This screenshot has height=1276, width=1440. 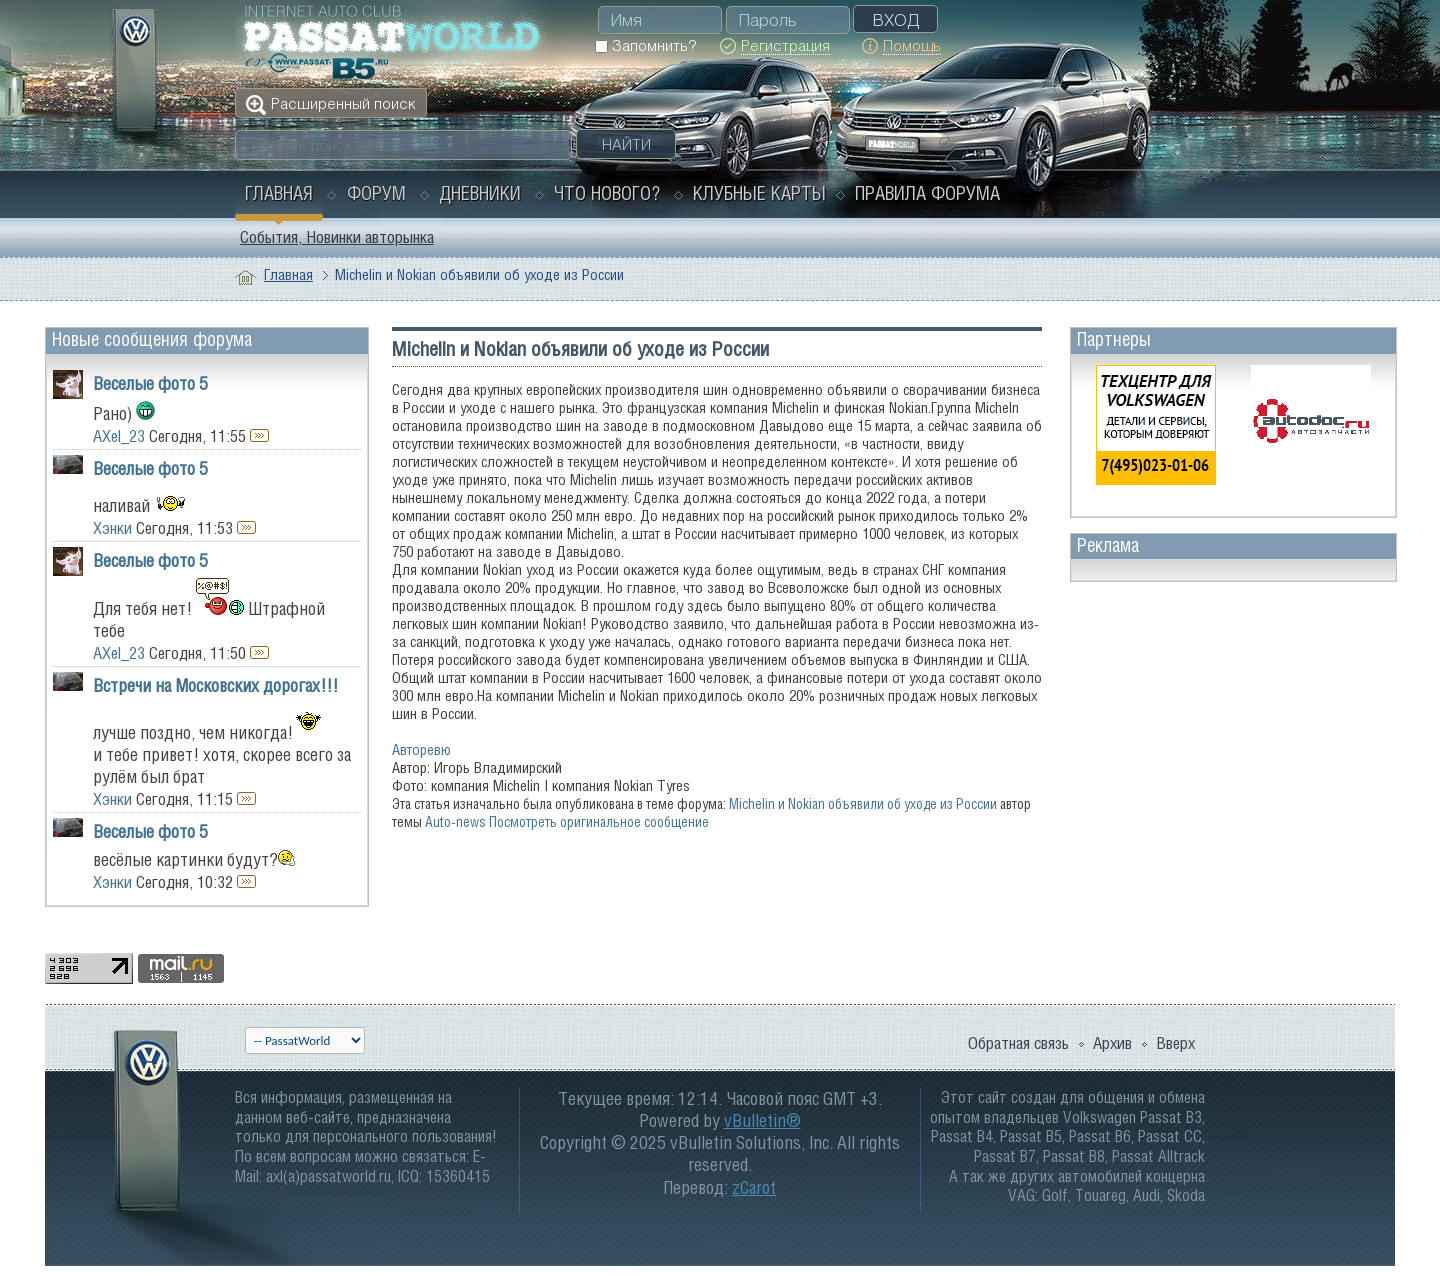 I want to click on Правила форума, so click(x=927, y=193).